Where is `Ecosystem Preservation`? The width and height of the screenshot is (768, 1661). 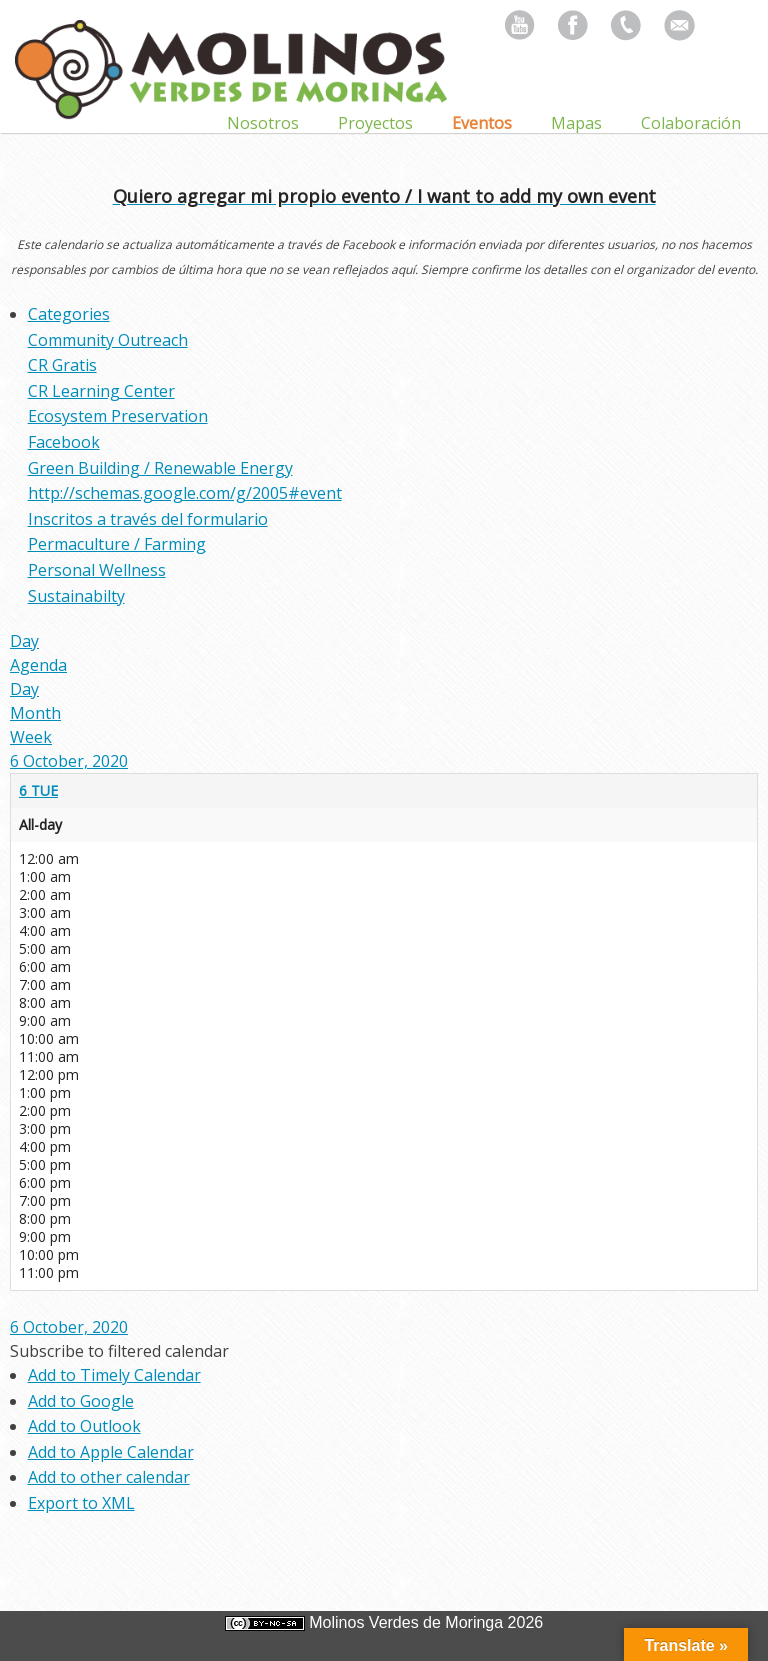
Ecosystem Preservation is located at coordinates (118, 416).